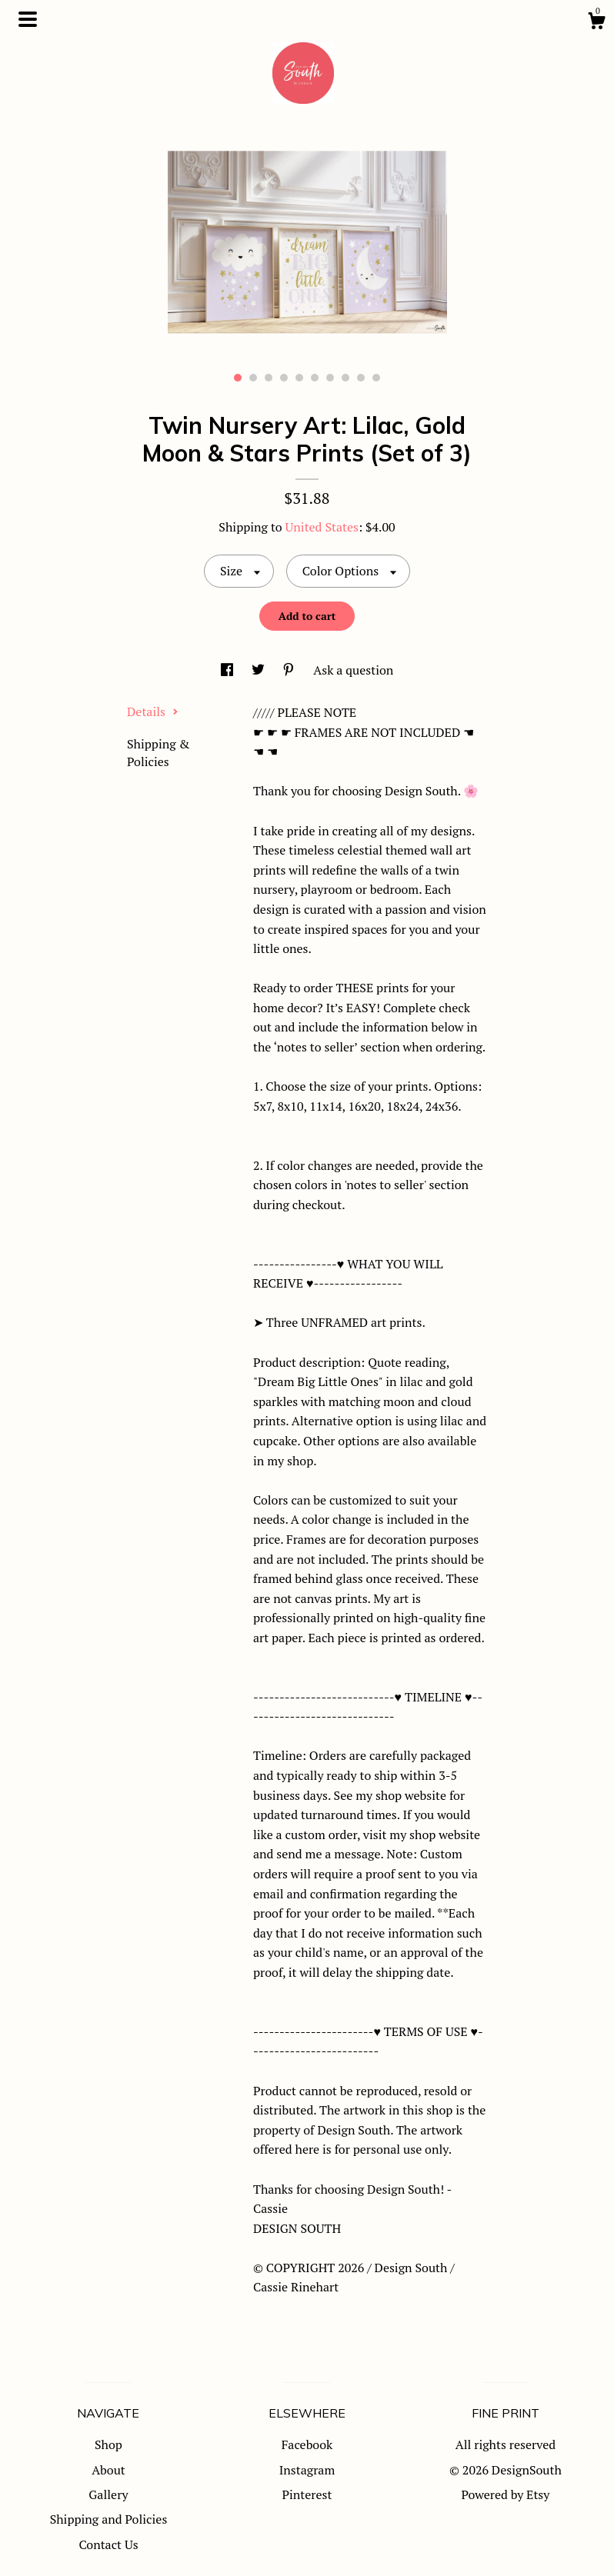 The image size is (614, 2576). What do you see at coordinates (307, 2444) in the screenshot?
I see `Facebook` at bounding box center [307, 2444].